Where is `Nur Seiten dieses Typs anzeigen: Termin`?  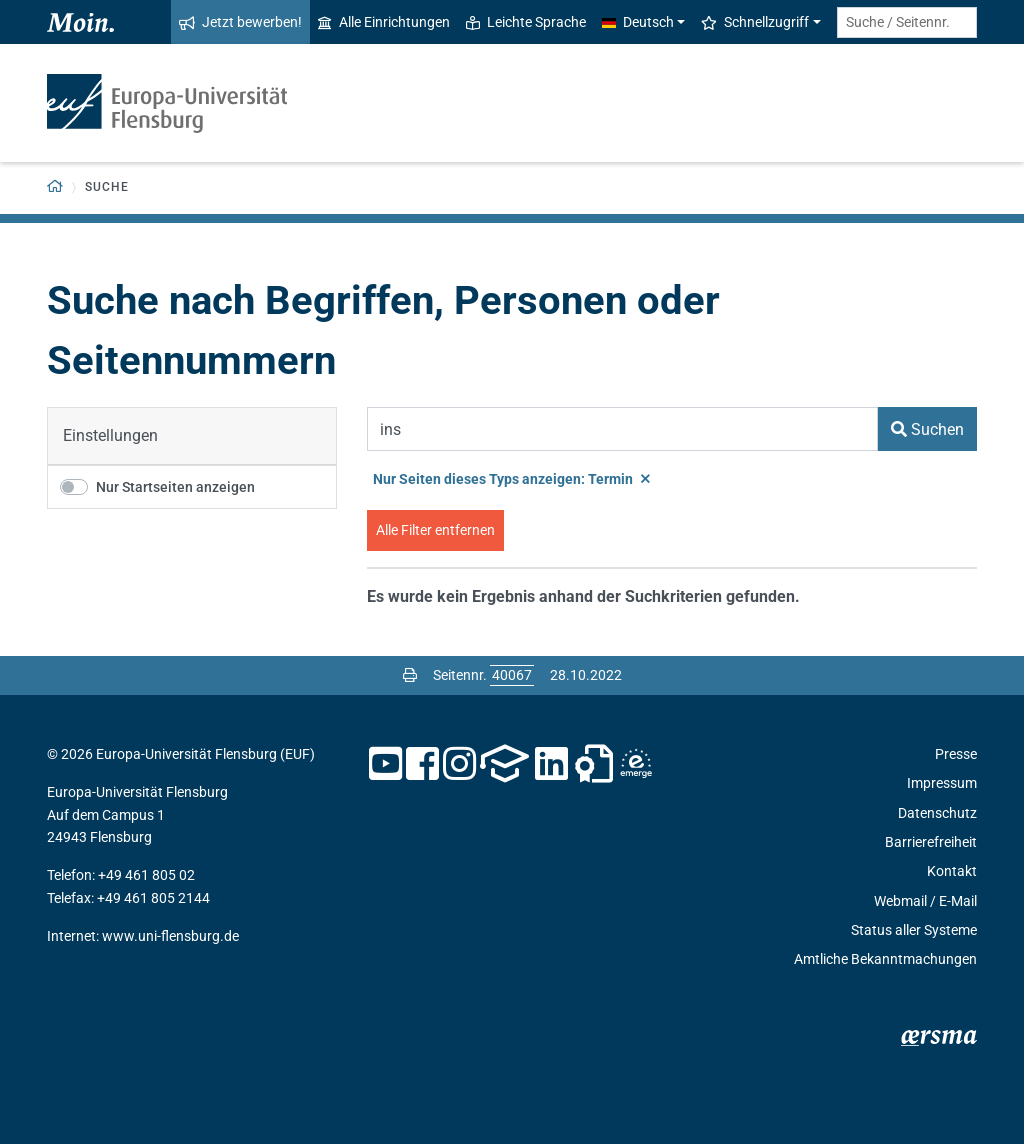
Nur Seiten dieses Typs anzeigen: Termin is located at coordinates (511, 479).